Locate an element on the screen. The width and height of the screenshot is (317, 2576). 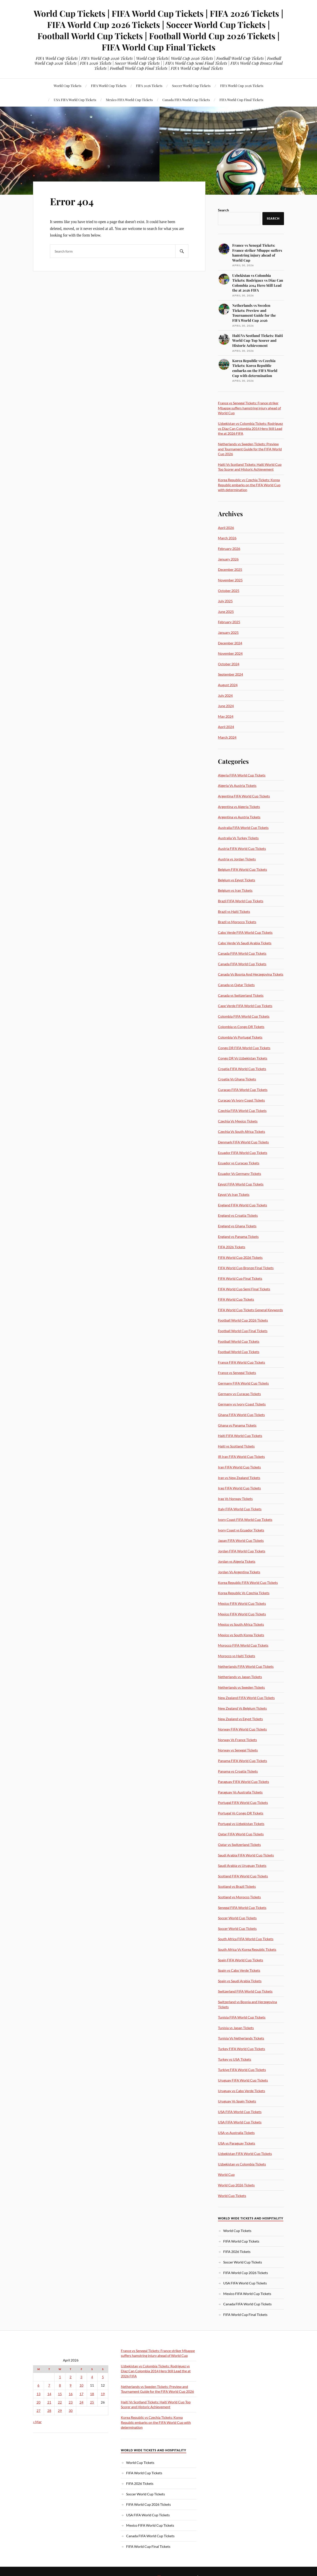
Italy FIFA World Cup Tickets is located at coordinates (240, 1509).